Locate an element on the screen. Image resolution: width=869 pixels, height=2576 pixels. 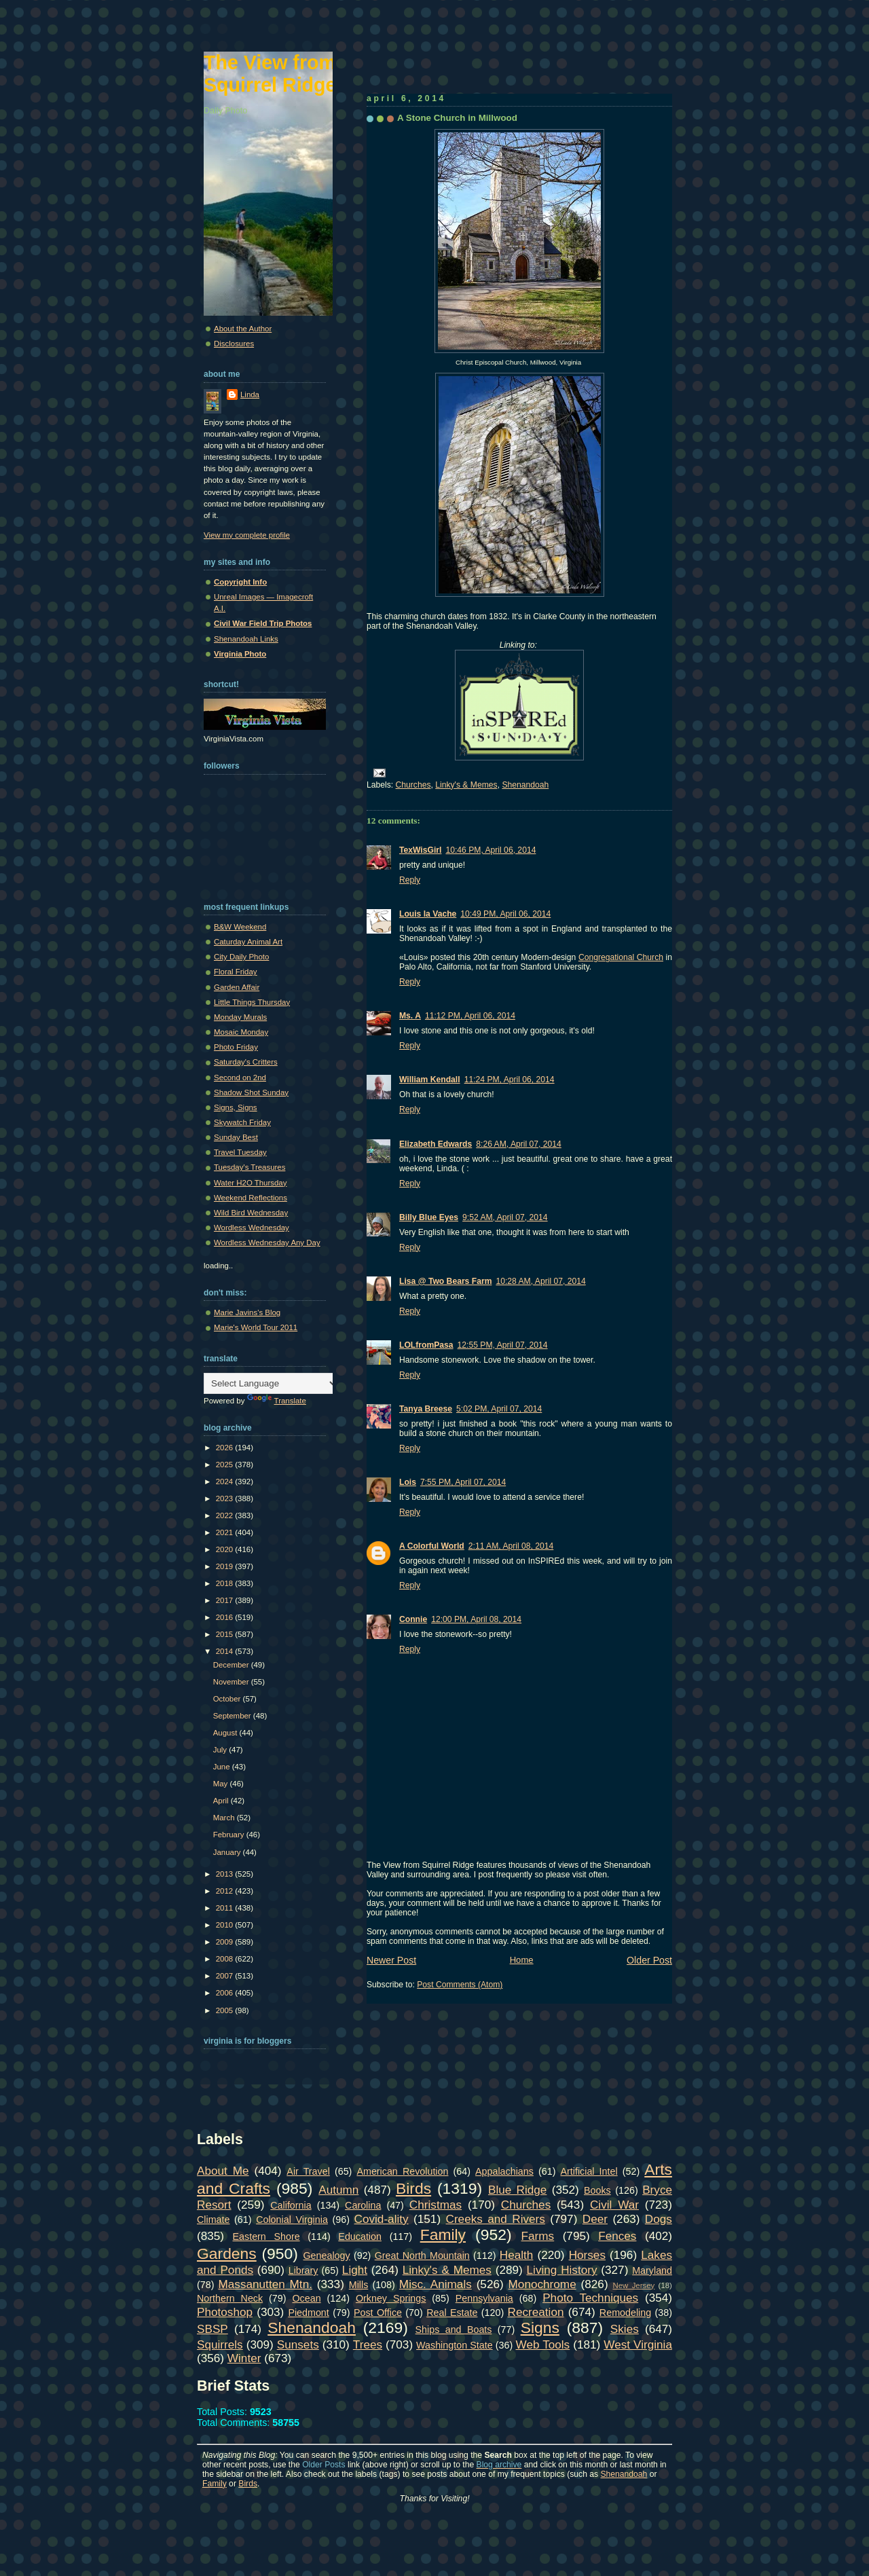
Air Travel is located at coordinates (307, 2171).